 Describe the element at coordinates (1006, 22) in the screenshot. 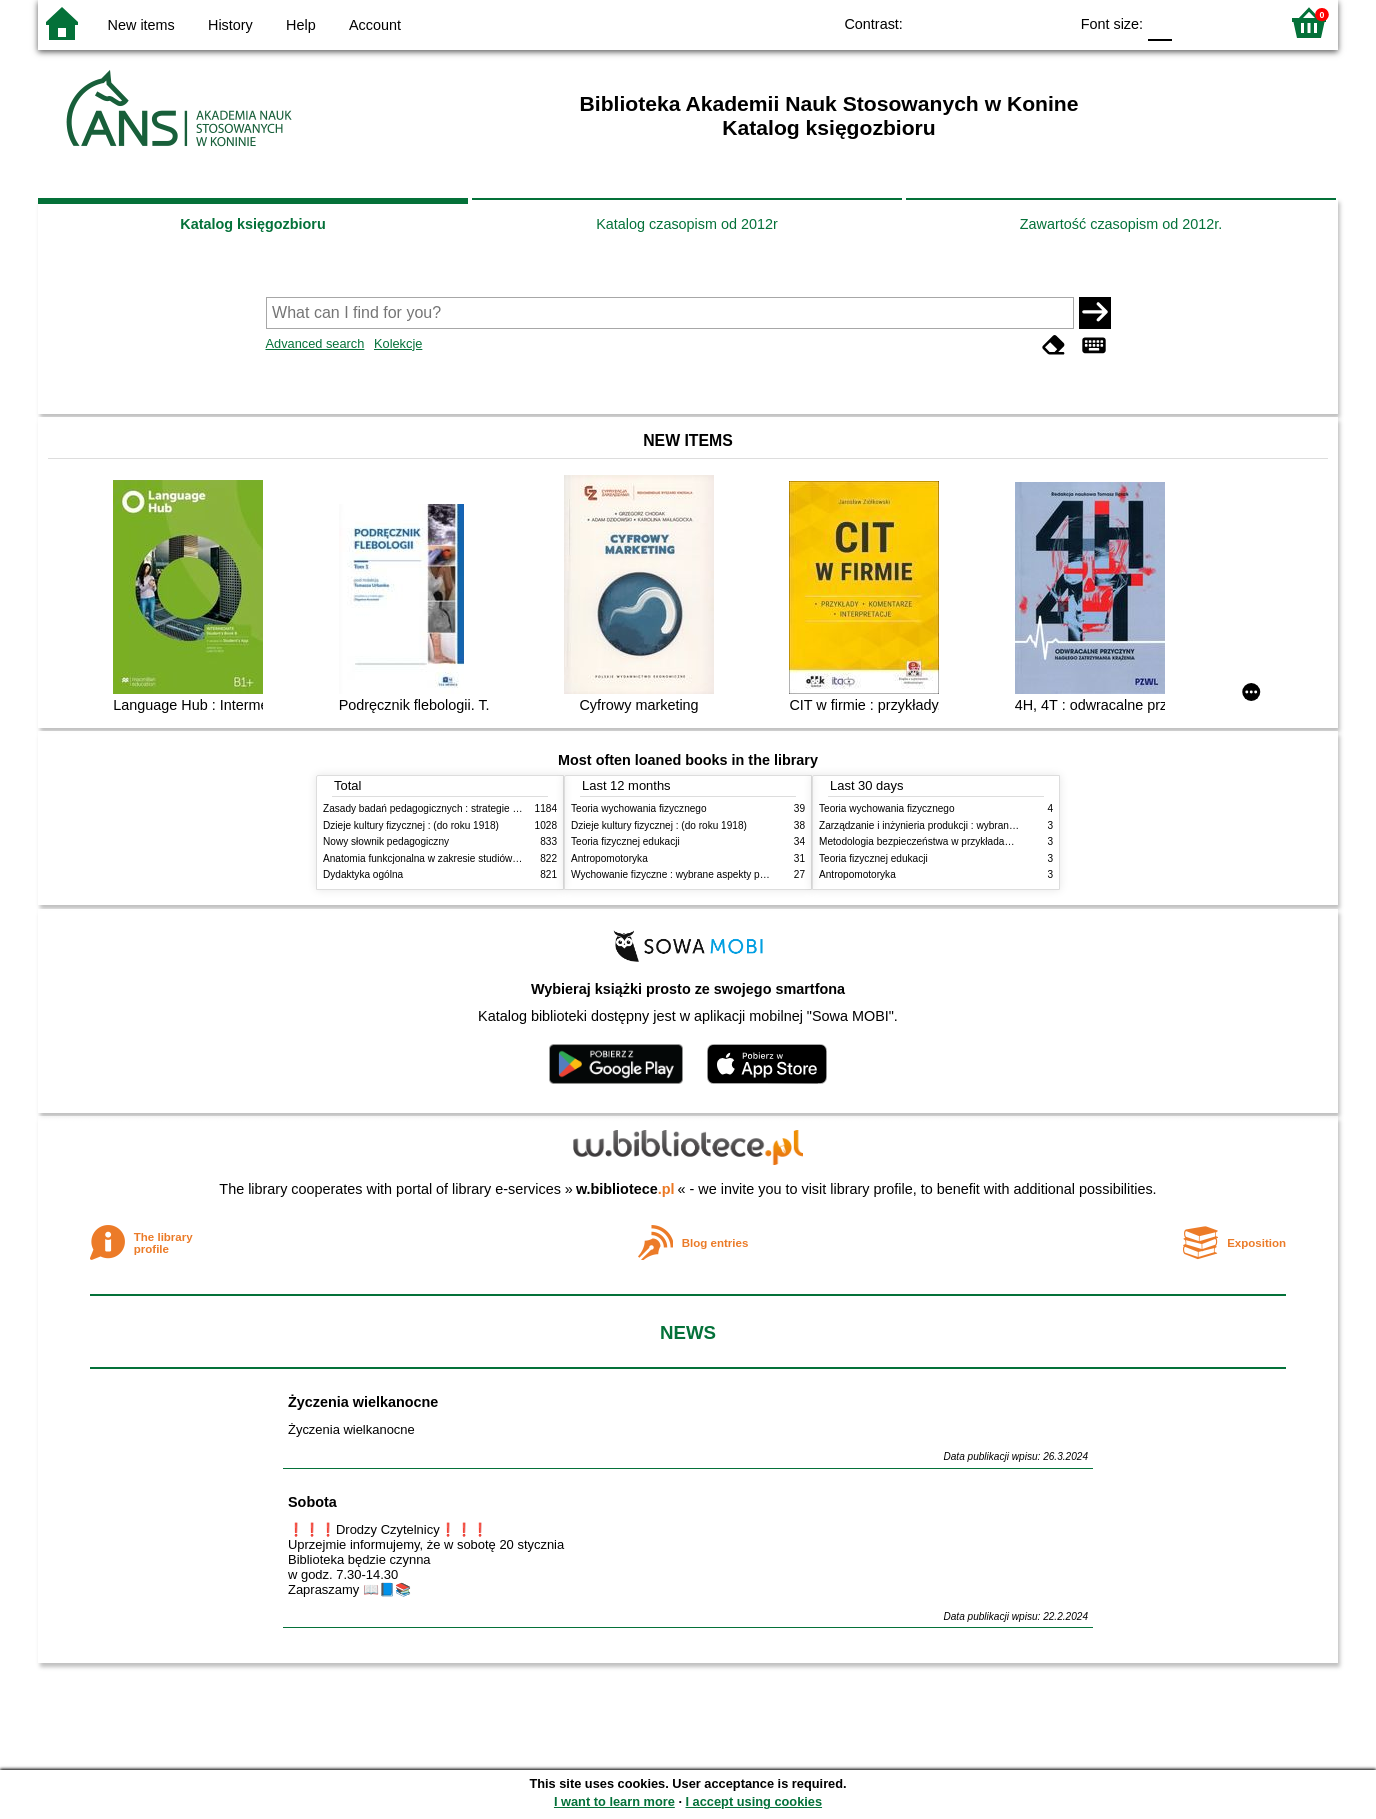

I see `YB` at that location.